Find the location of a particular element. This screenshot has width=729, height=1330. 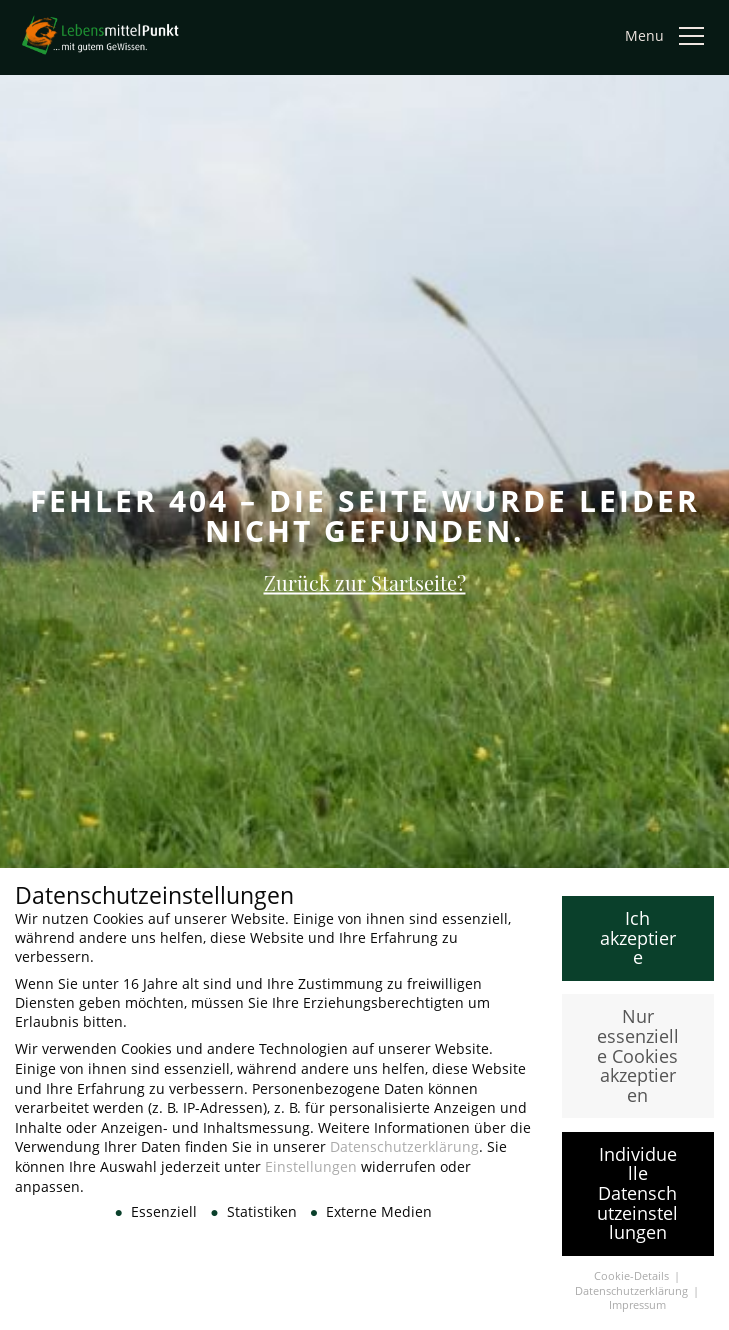

Ich akzeptiere [button] is located at coordinates (638, 945).